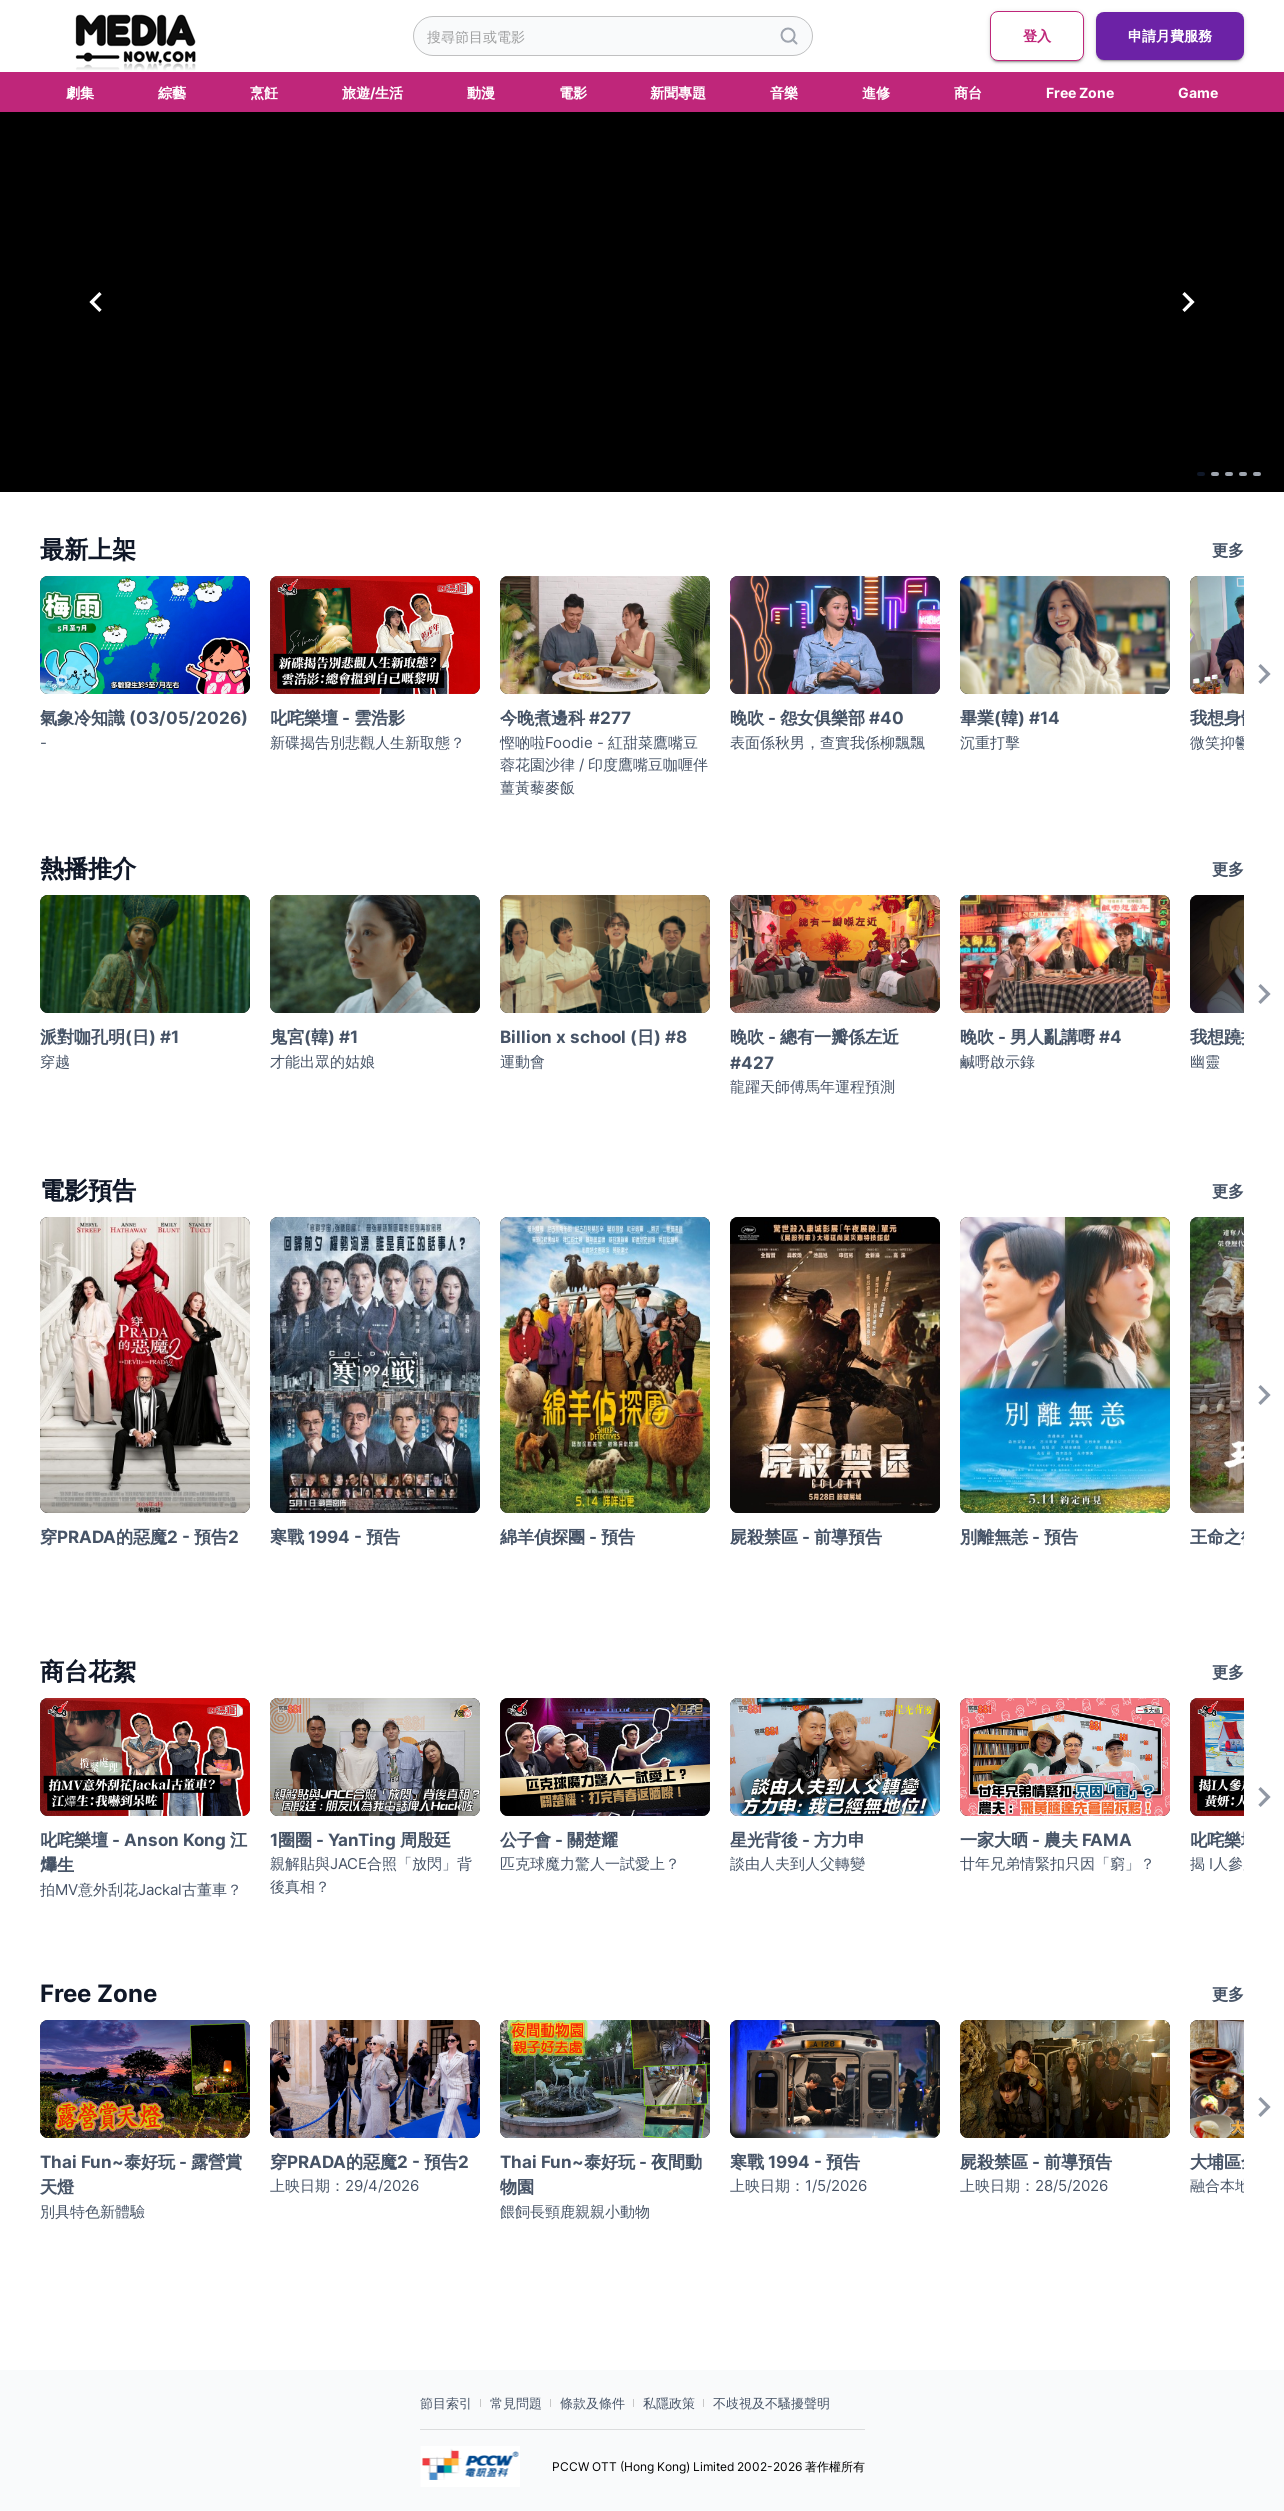 The height and width of the screenshot is (2511, 1284). I want to click on 別具特色新體驗, so click(92, 2211).